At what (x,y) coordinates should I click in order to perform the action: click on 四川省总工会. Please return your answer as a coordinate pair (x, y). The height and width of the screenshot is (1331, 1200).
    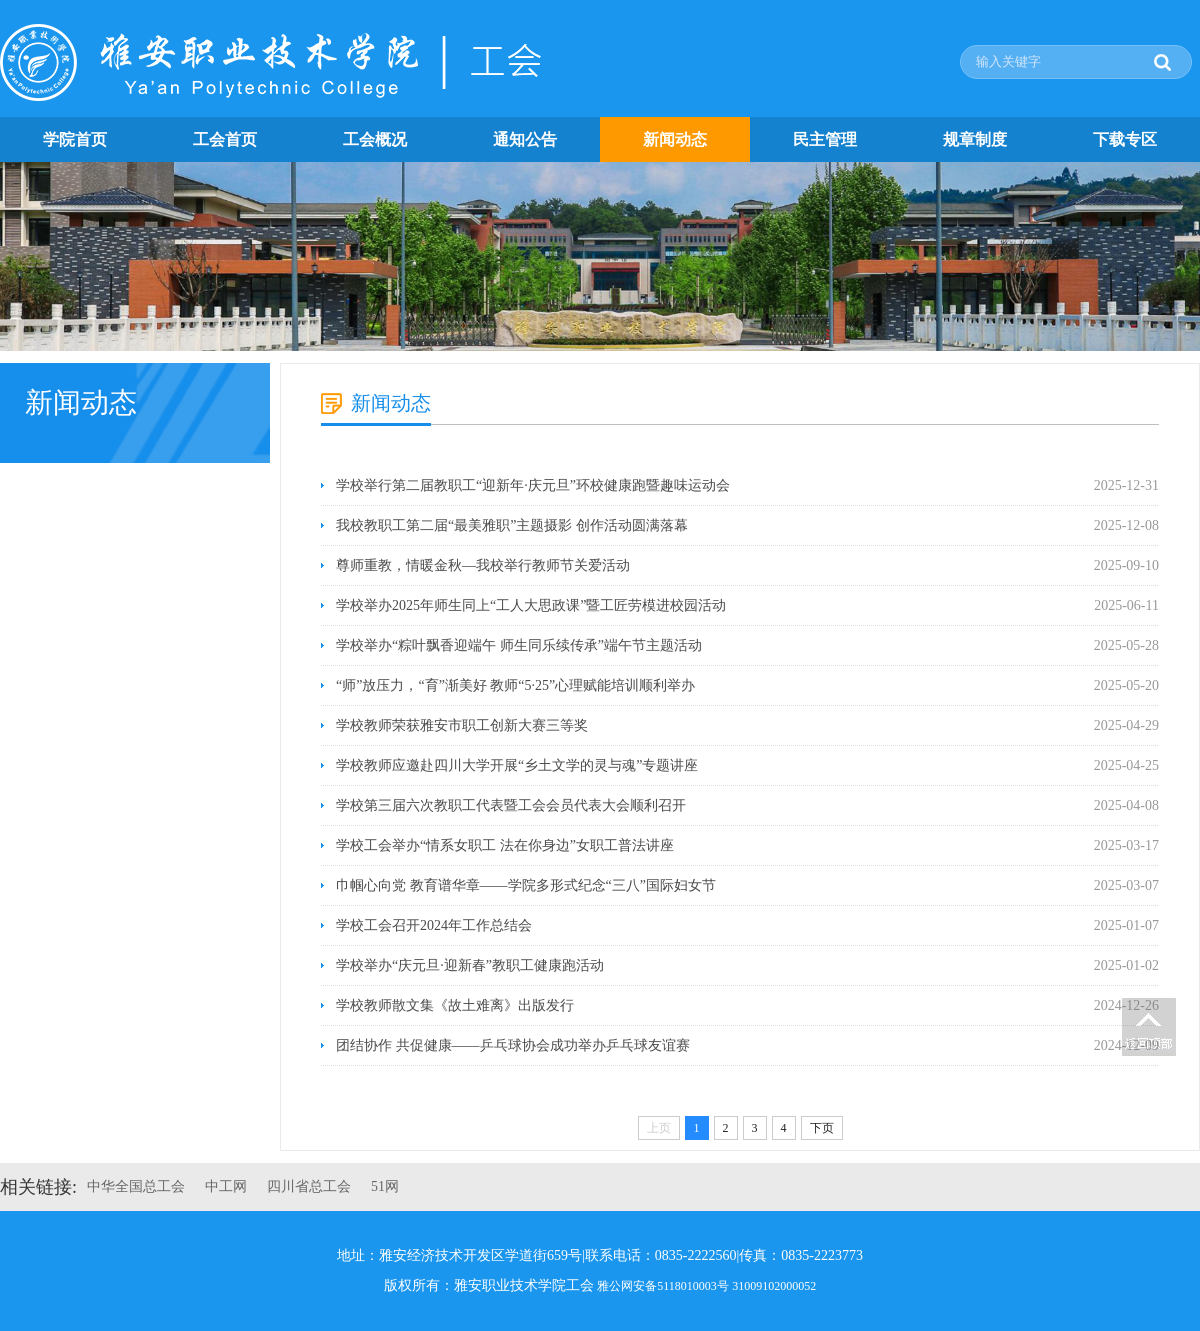
    Looking at the image, I should click on (309, 1186).